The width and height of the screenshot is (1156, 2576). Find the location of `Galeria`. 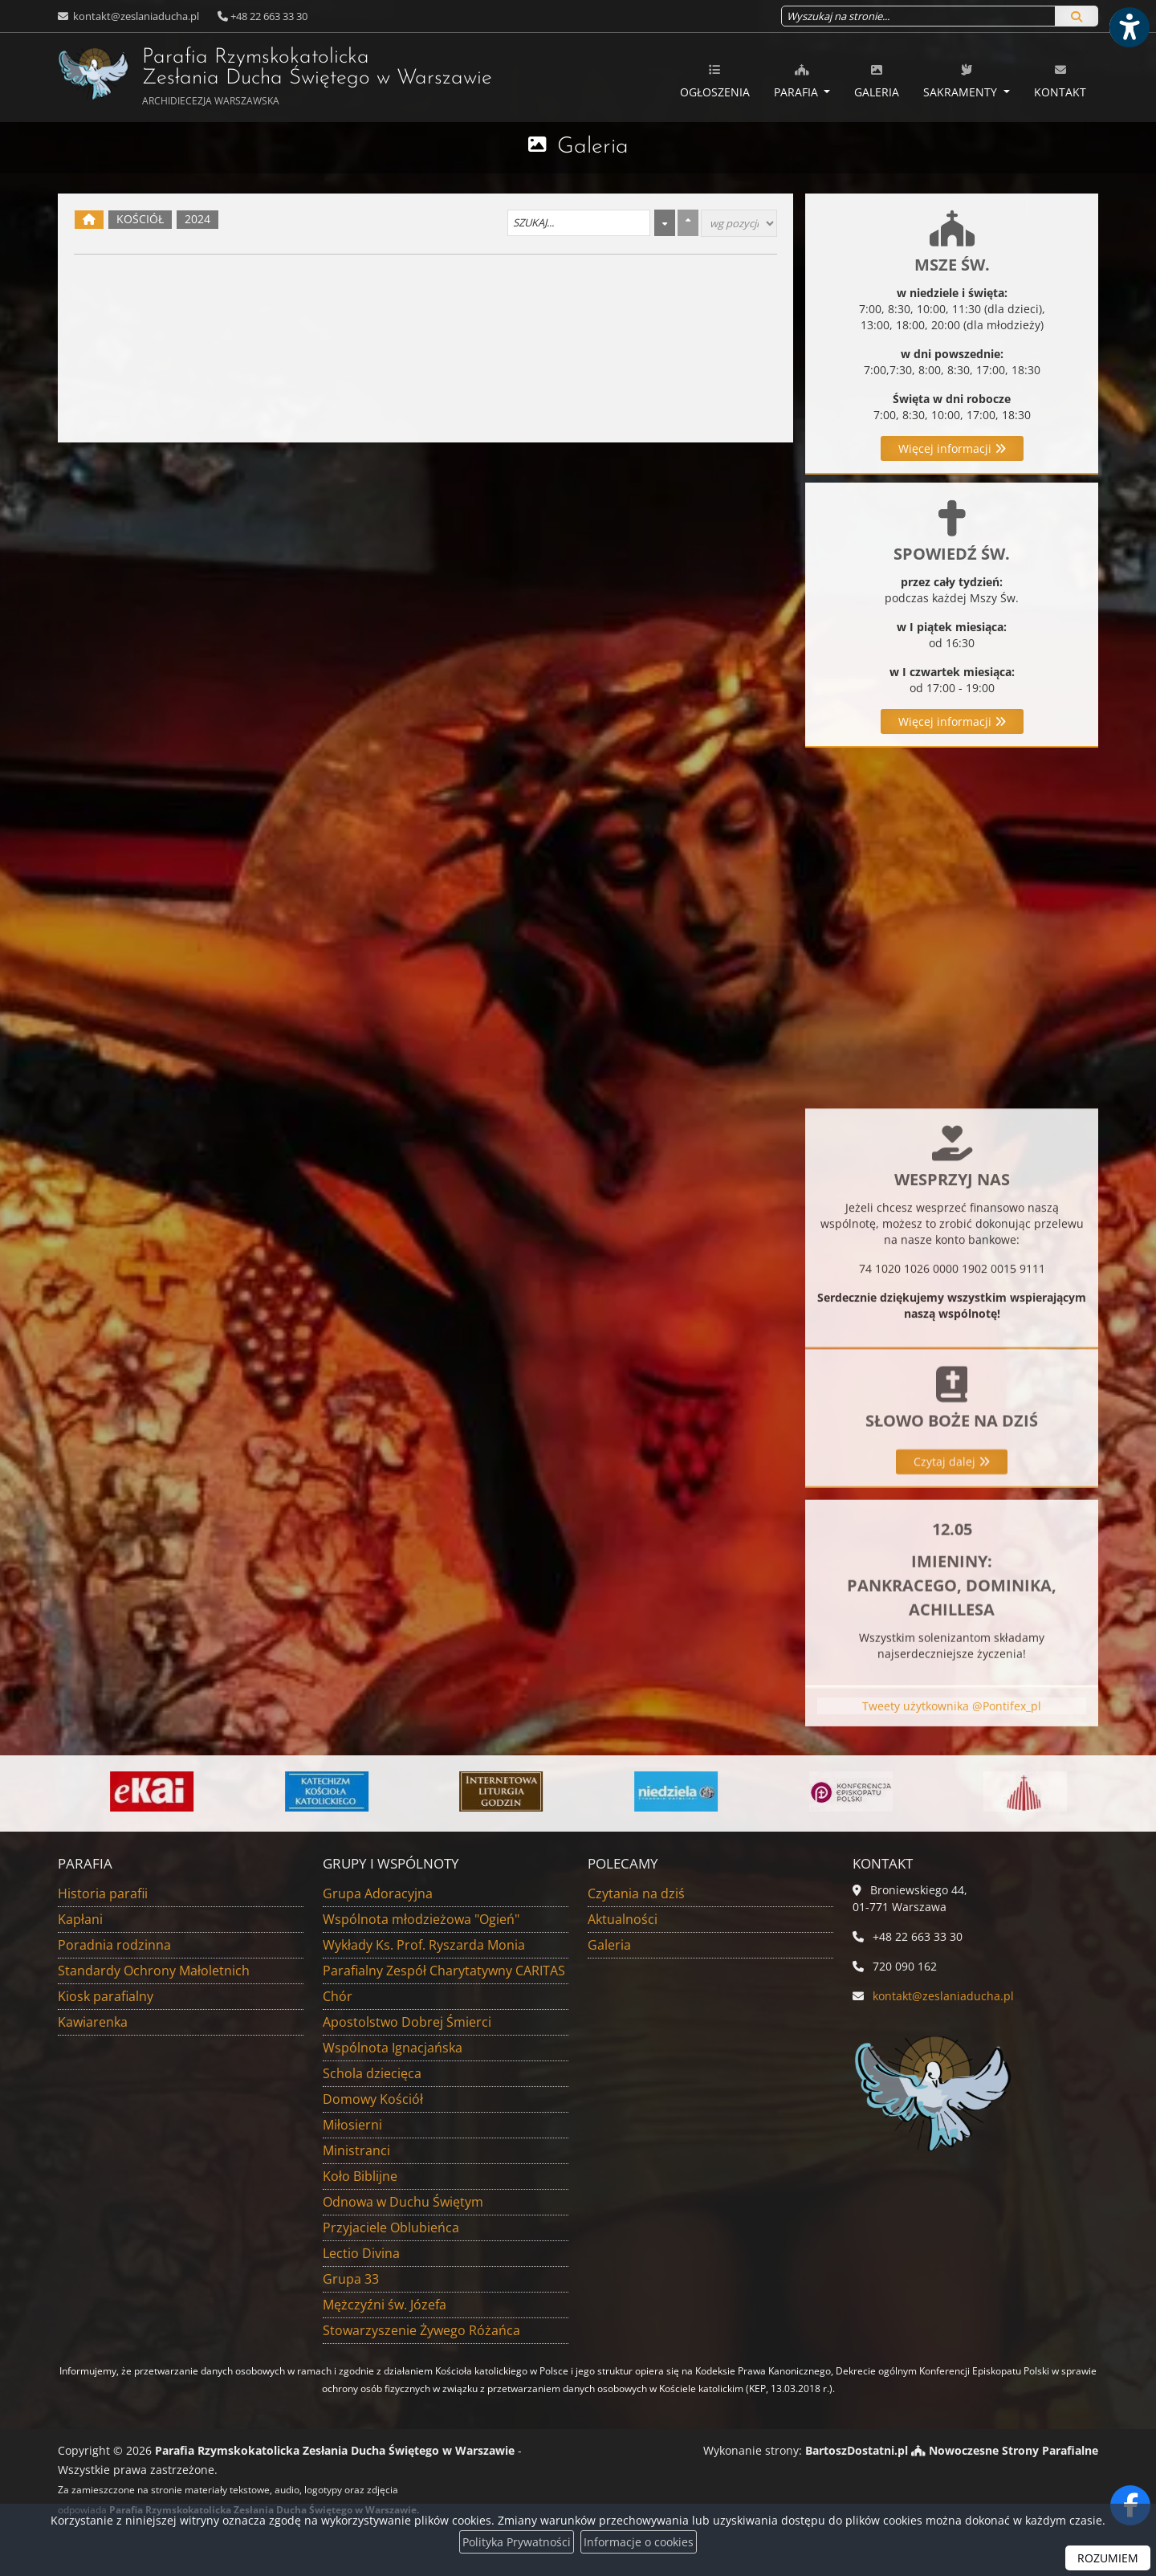

Galeria is located at coordinates (876, 81).